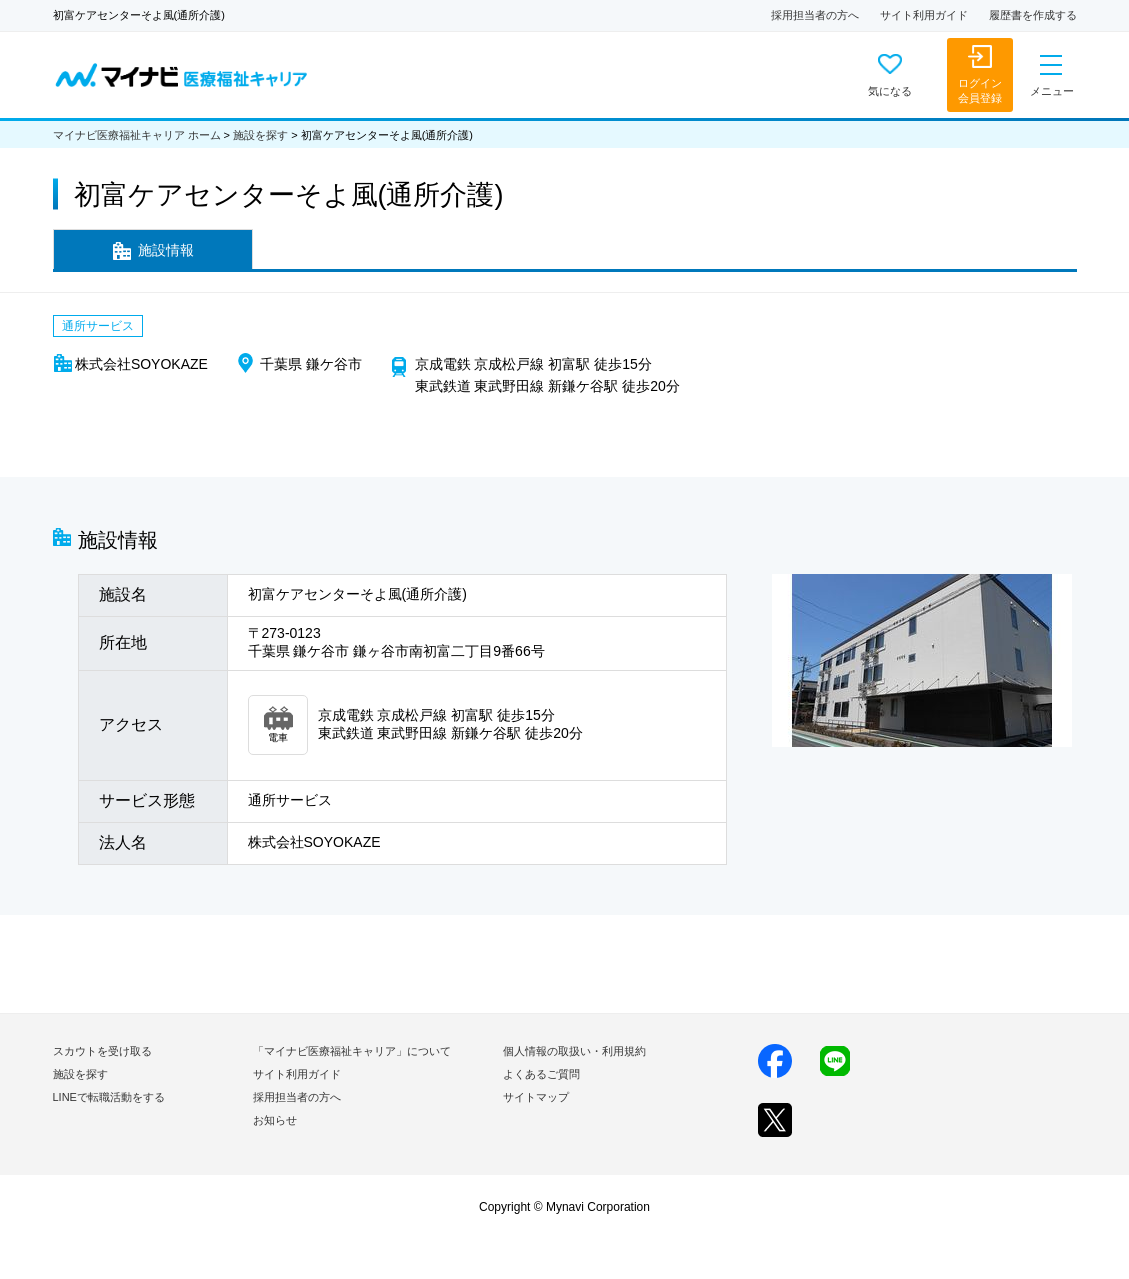 This screenshot has width=1129, height=1279. Describe the element at coordinates (137, 135) in the screenshot. I see `マイナビ医療福祉キャリア ホーム` at that location.